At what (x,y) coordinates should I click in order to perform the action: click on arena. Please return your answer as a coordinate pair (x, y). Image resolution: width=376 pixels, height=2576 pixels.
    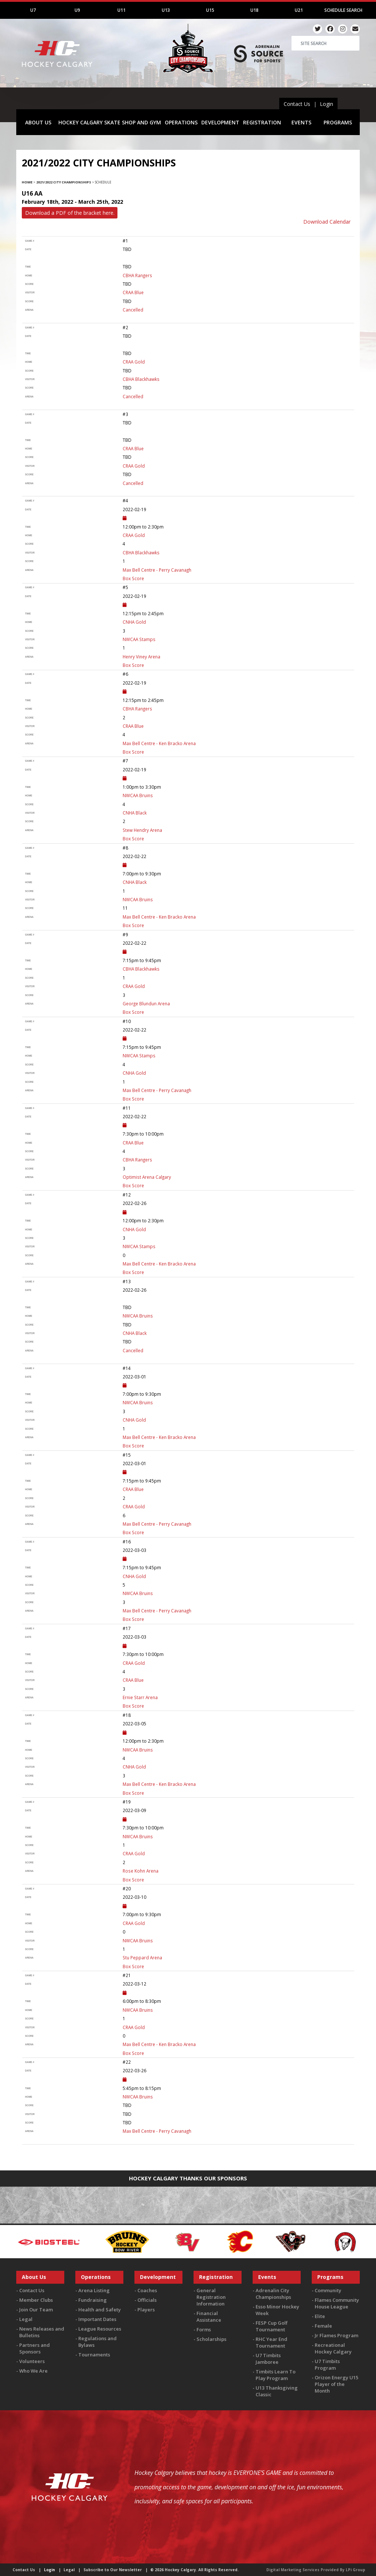
    Looking at the image, I should click on (29, 310).